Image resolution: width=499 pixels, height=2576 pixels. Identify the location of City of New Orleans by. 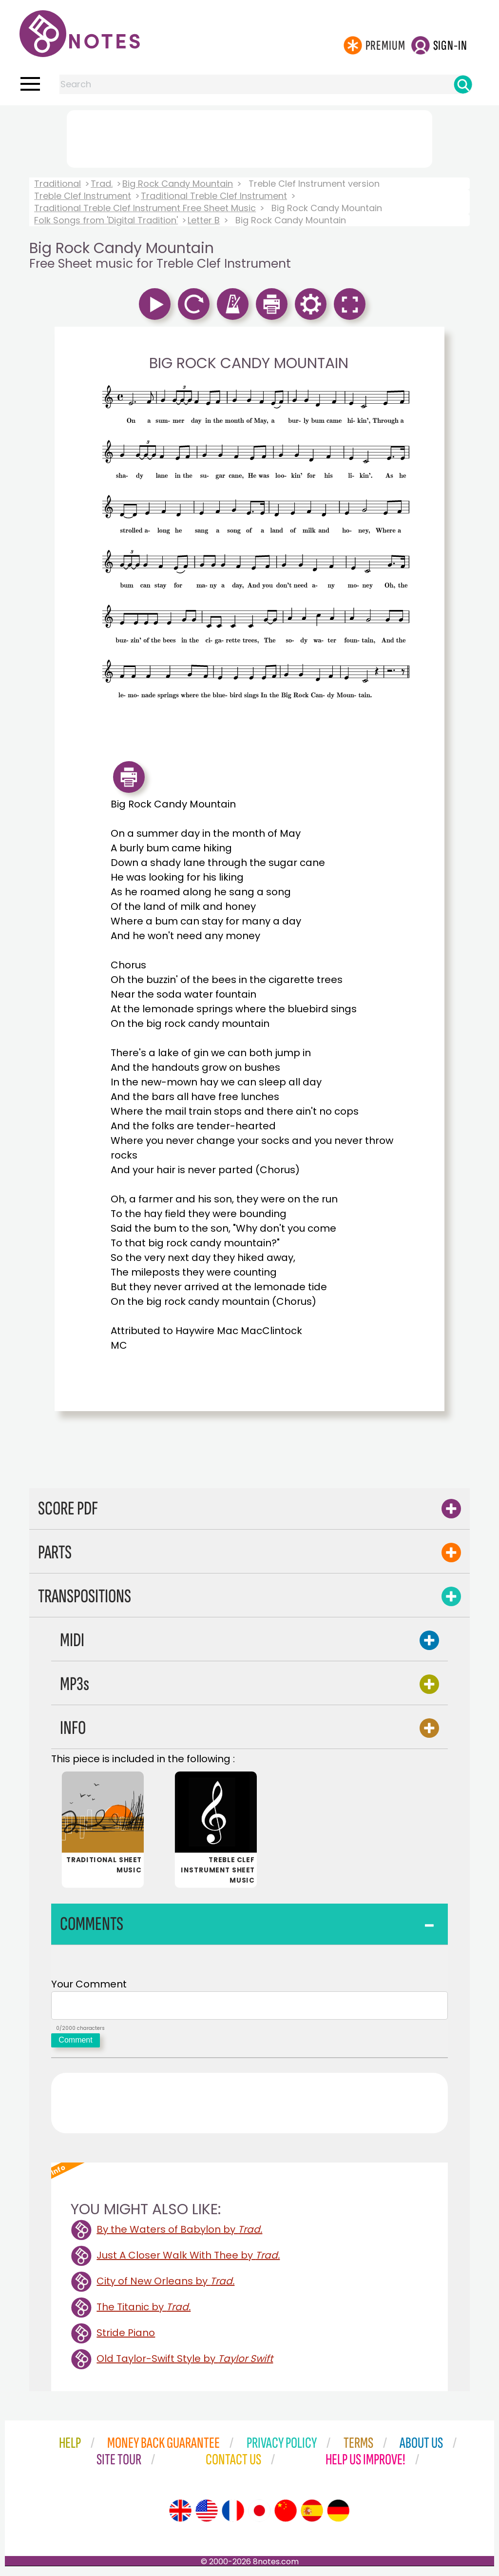
(165, 2285).